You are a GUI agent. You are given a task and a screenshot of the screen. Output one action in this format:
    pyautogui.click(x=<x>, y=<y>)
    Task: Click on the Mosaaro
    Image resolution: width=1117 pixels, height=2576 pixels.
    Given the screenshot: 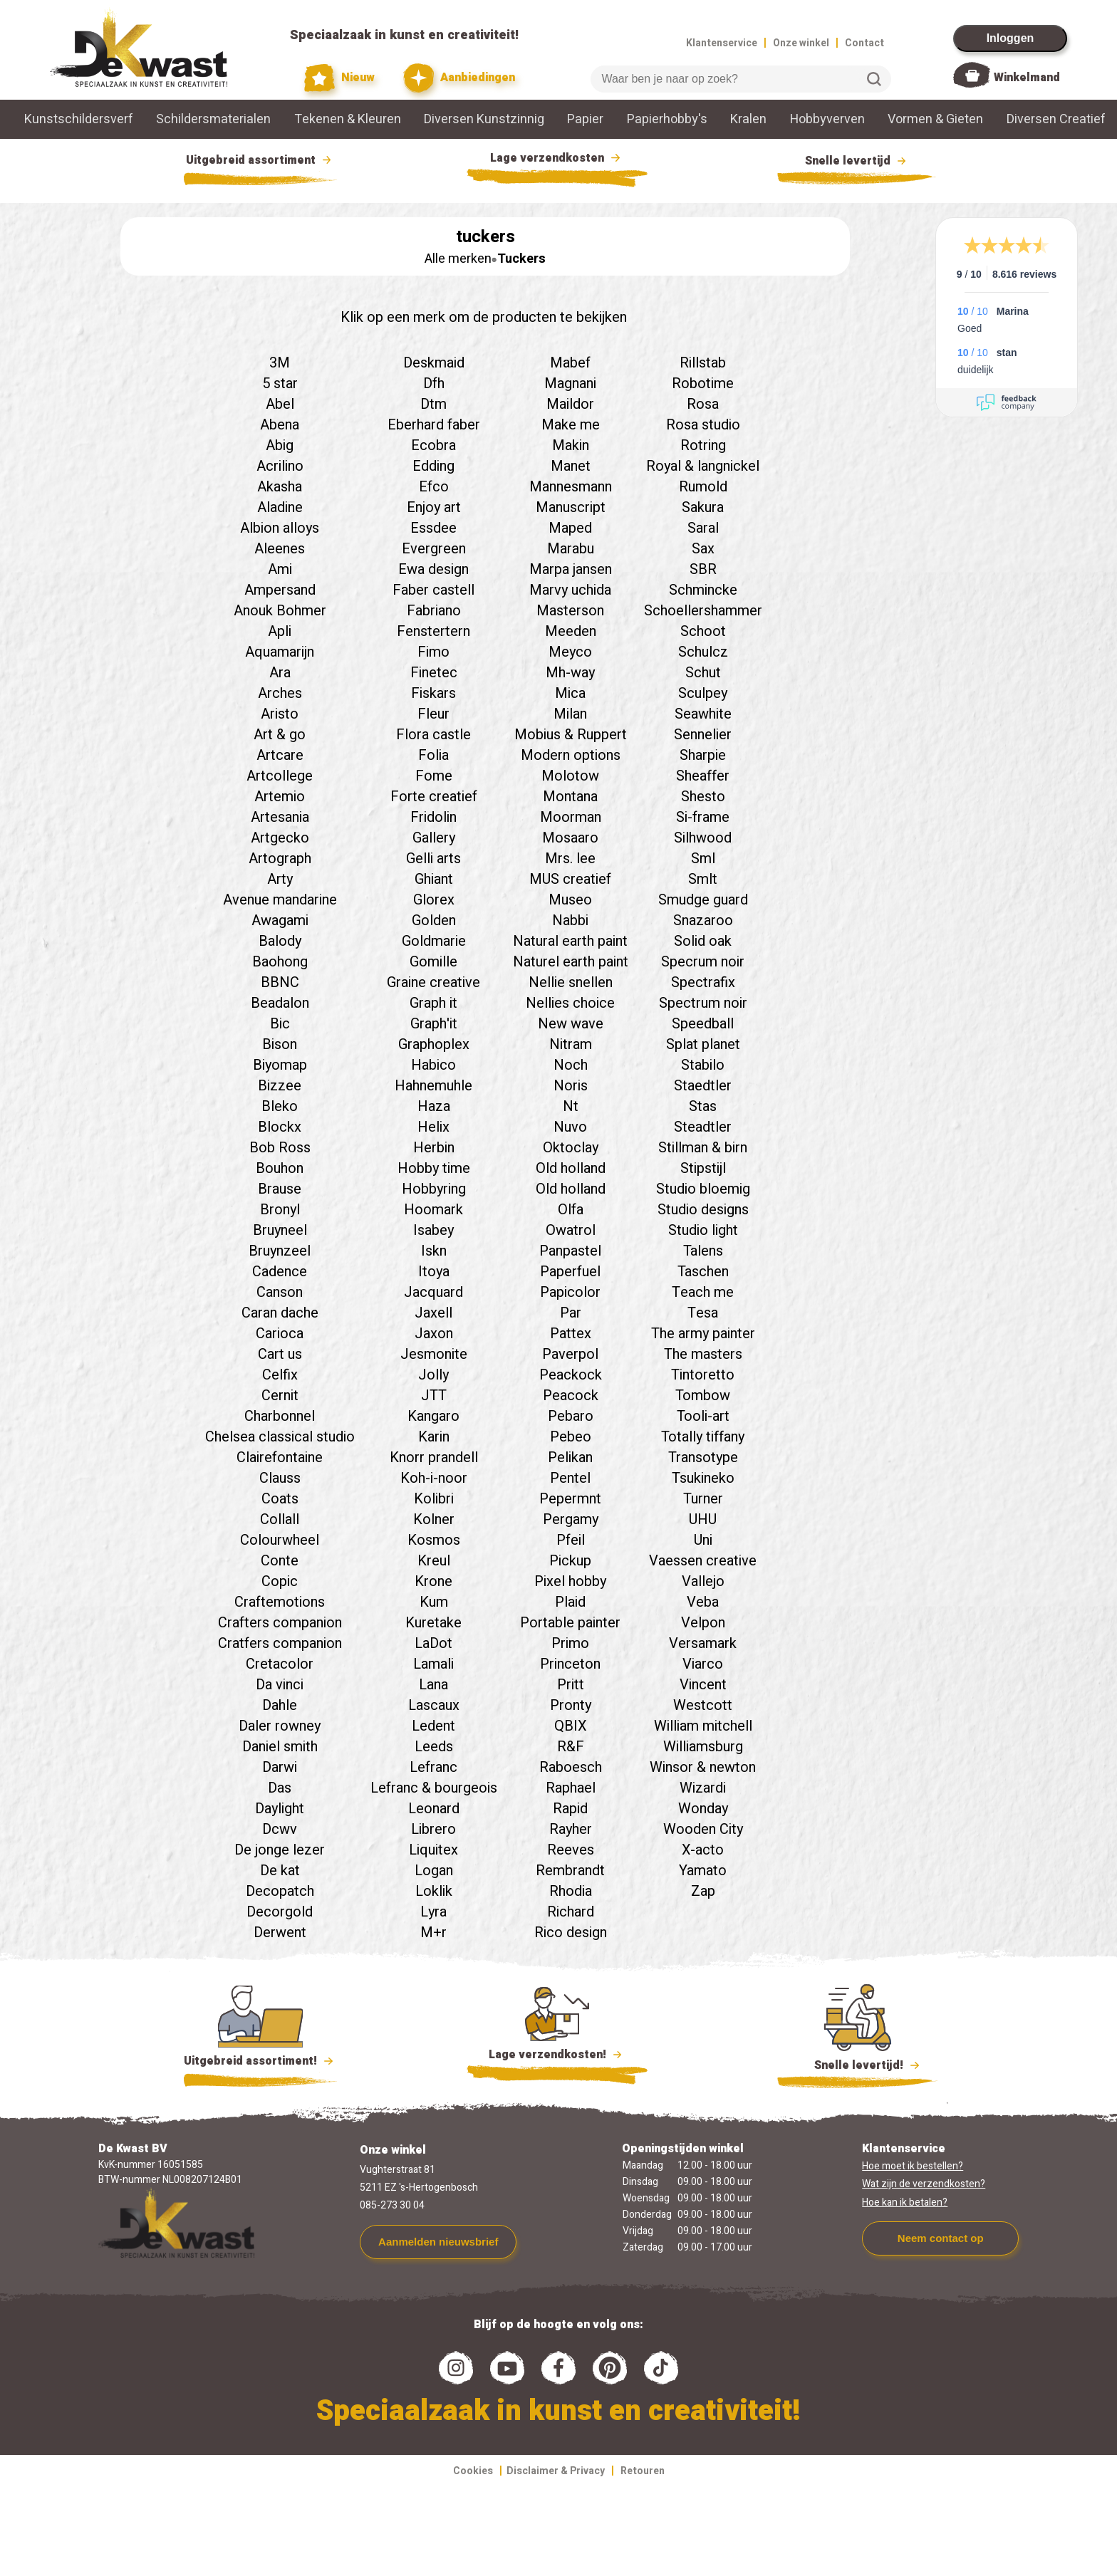 What is the action you would take?
    pyautogui.click(x=570, y=838)
    